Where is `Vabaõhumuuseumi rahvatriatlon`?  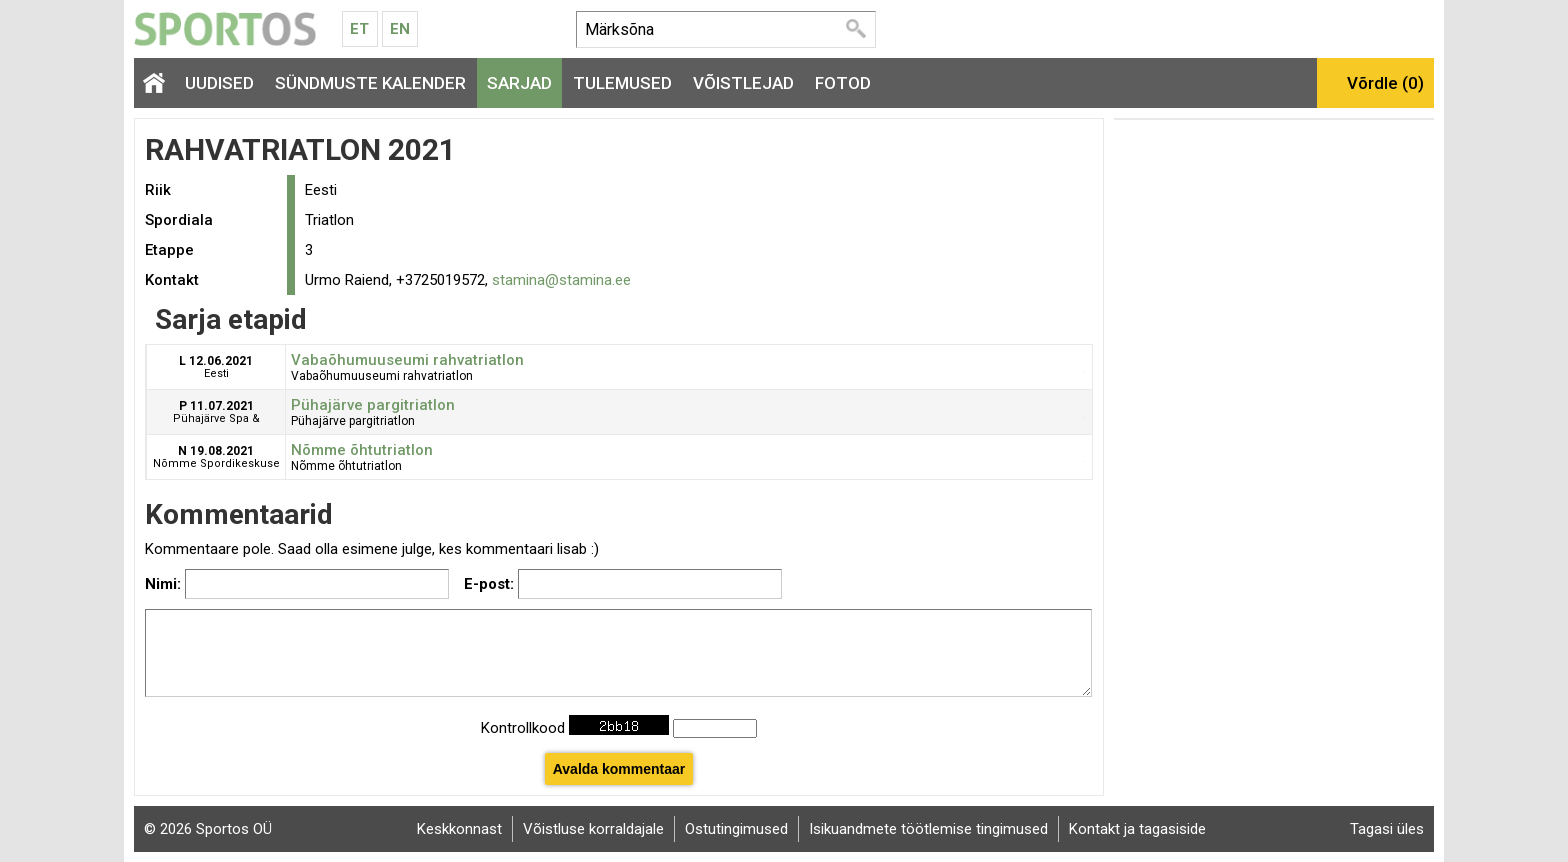
Vabaõhumuuseumi rahvatriatlon is located at coordinates (407, 360).